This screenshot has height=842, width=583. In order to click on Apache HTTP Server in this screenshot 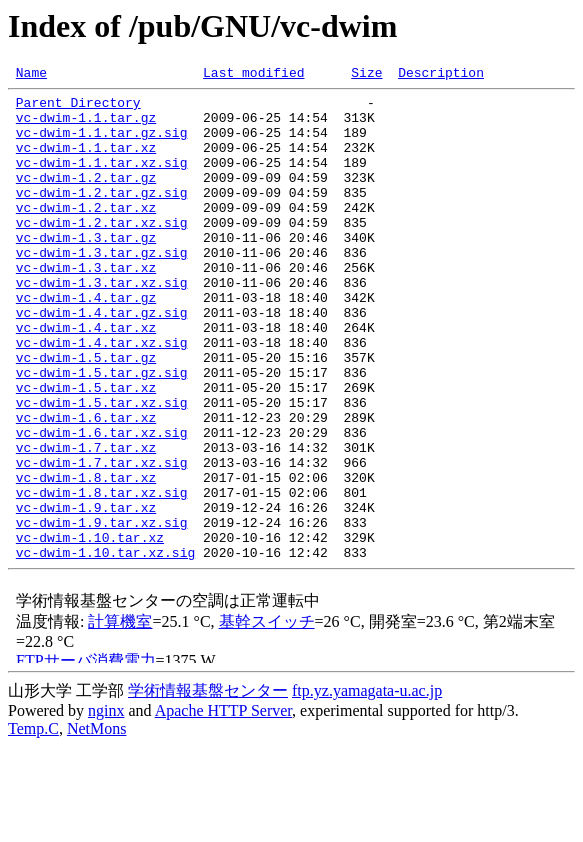, I will do `click(223, 806)`.